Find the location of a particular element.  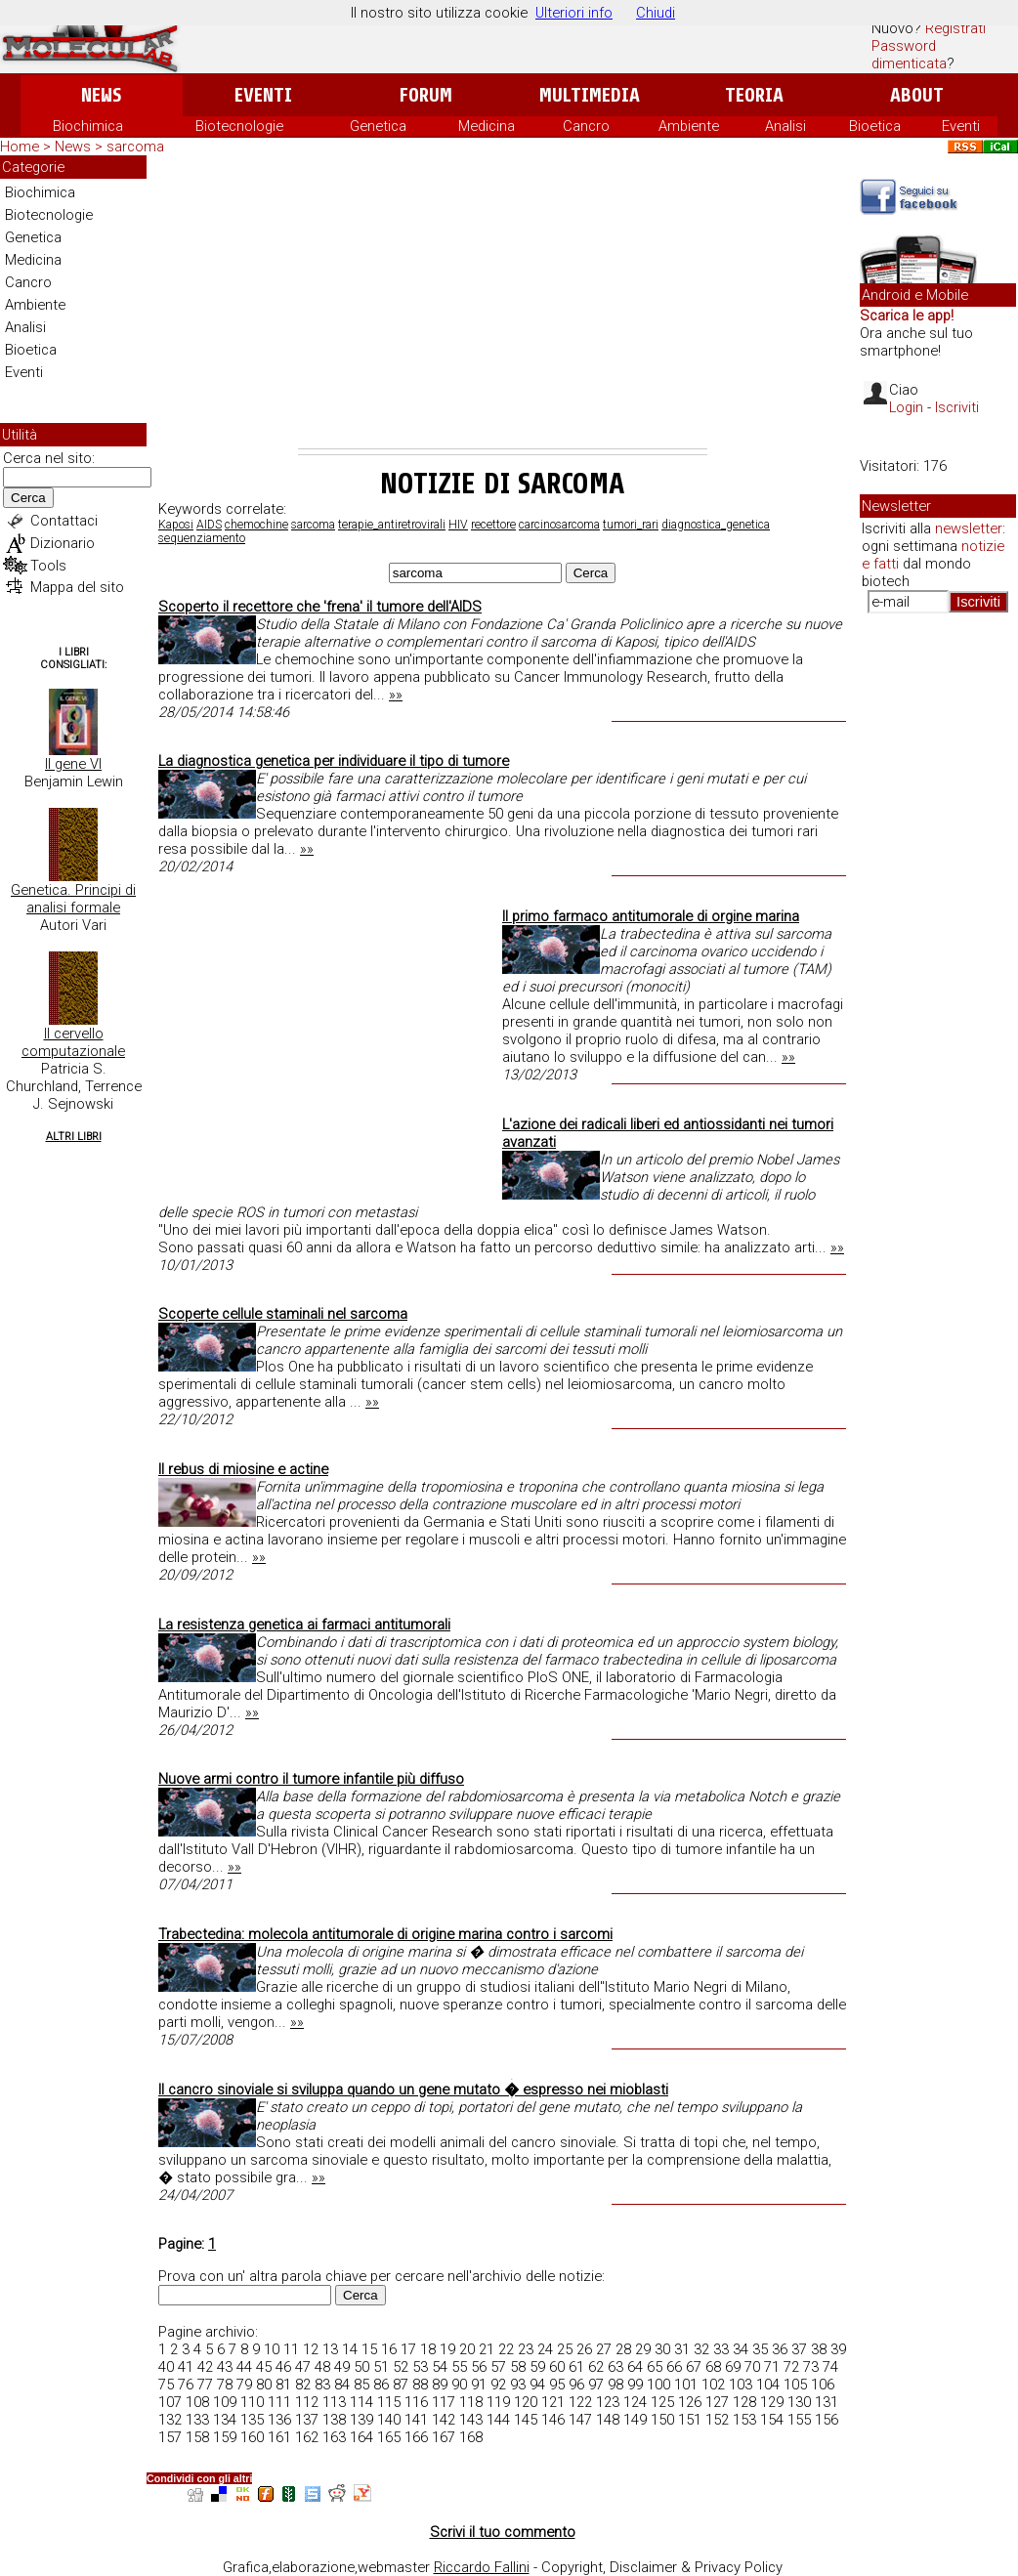

147 is located at coordinates (580, 2419).